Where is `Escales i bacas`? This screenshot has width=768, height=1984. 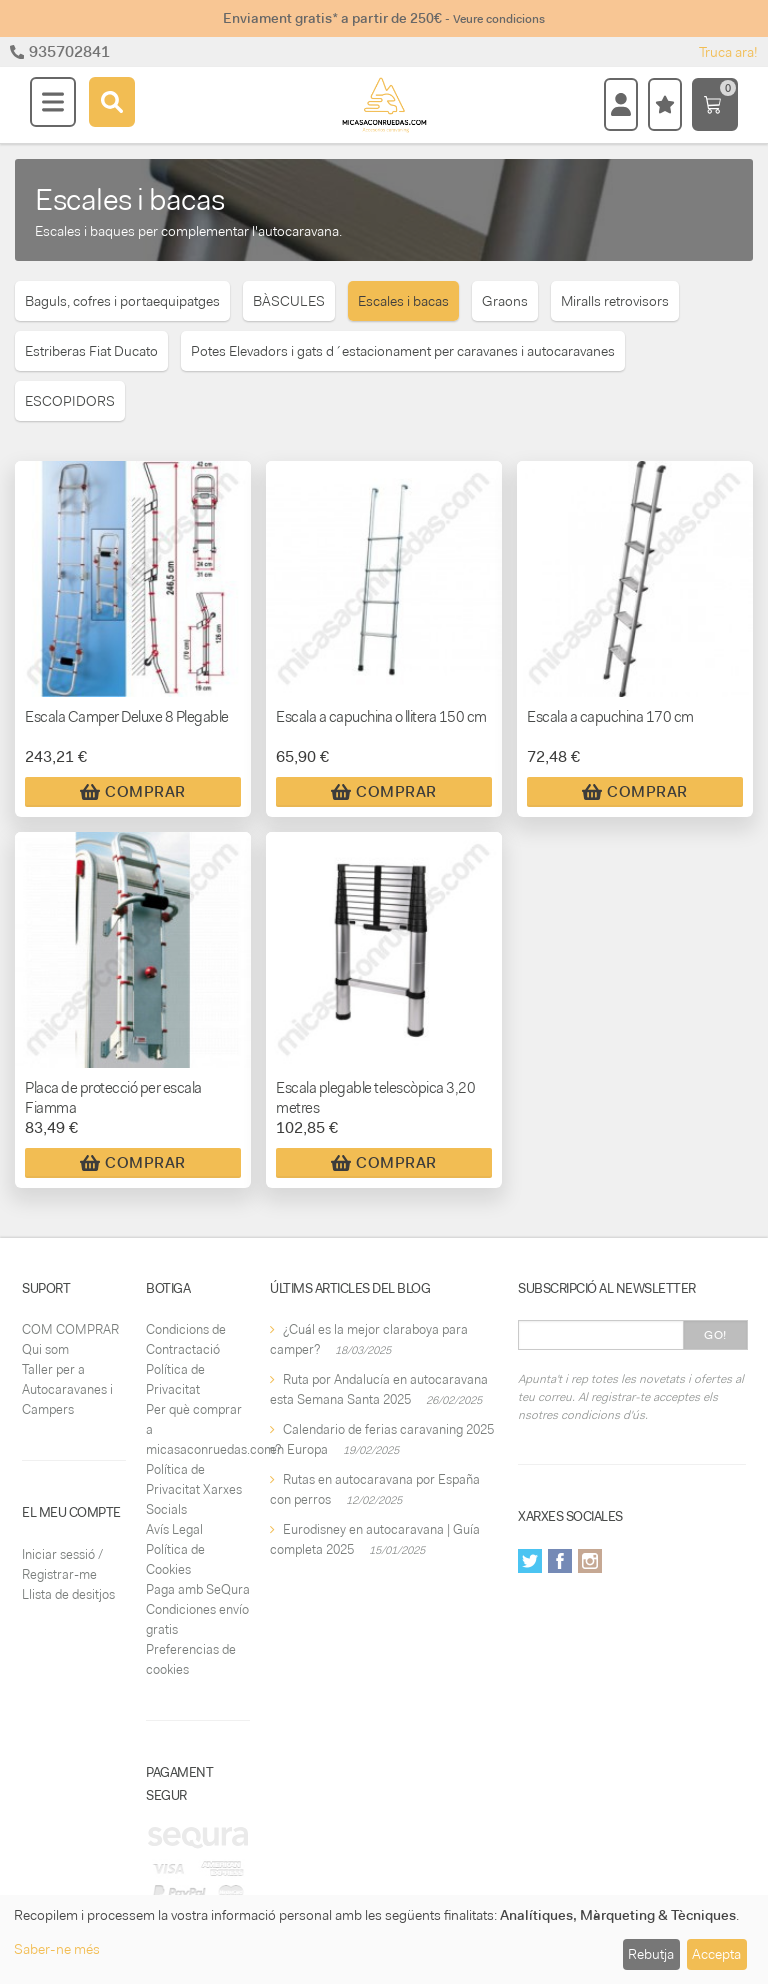
Escales i bacas is located at coordinates (403, 301).